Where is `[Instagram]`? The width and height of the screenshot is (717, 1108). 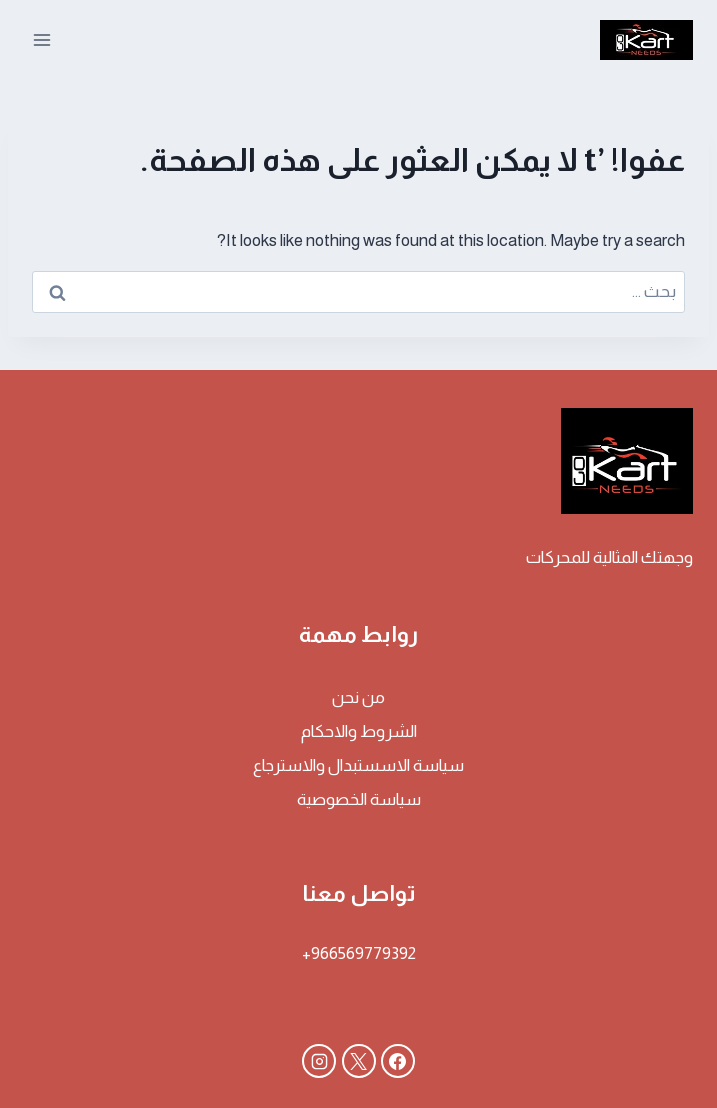
[Instagram] is located at coordinates (319, 1061).